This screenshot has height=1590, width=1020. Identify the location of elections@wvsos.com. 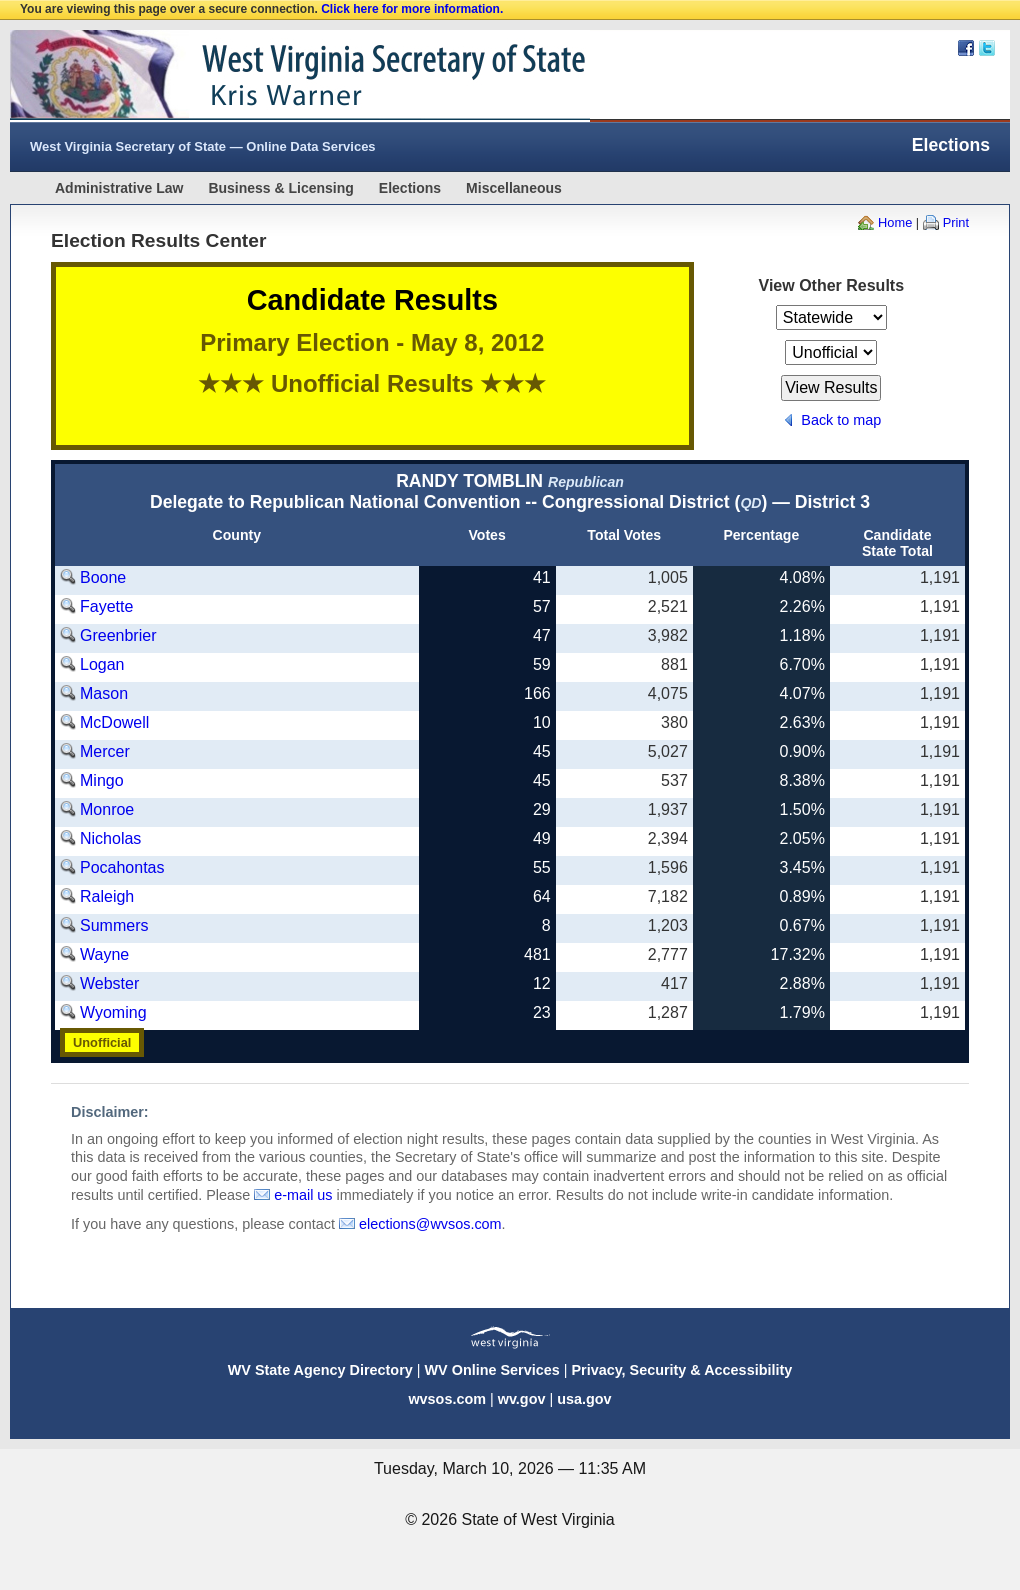
(430, 1224).